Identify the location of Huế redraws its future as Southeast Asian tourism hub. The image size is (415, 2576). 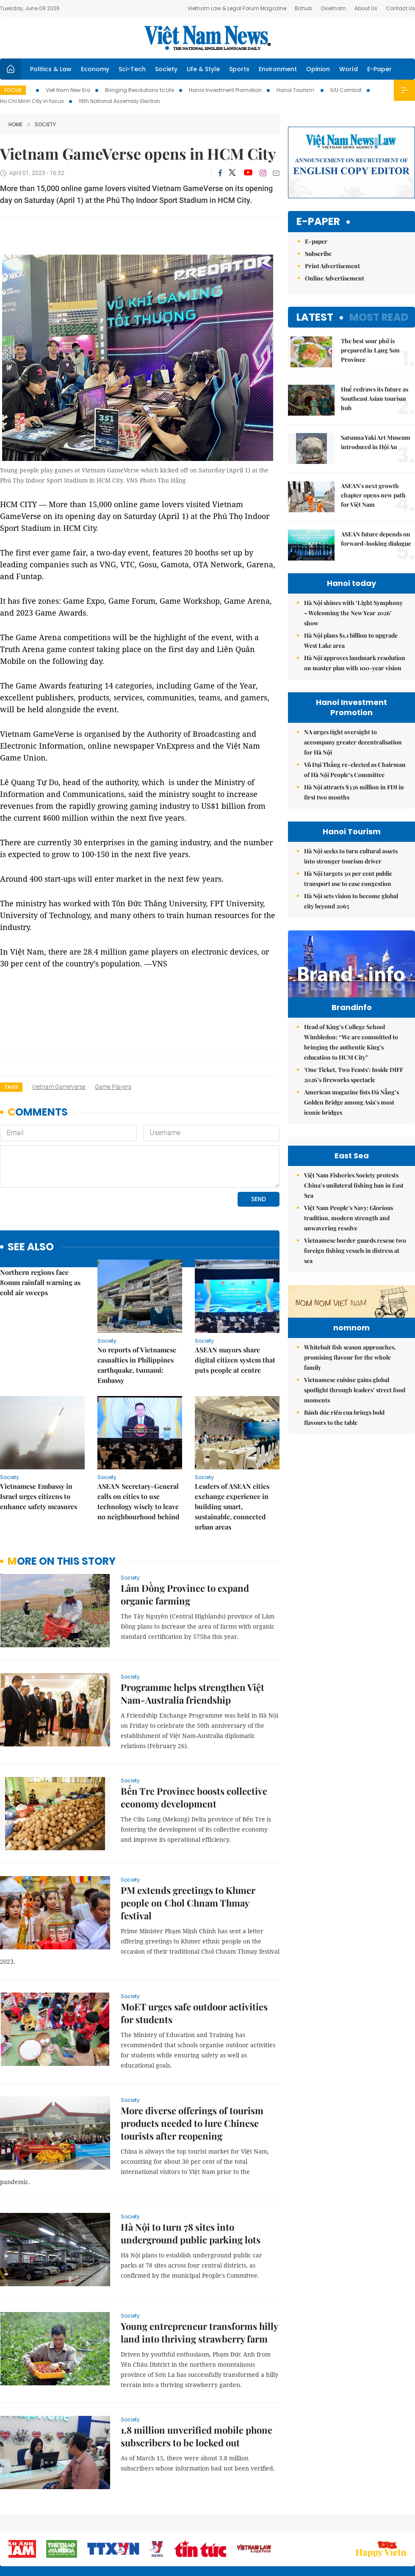
(374, 398).